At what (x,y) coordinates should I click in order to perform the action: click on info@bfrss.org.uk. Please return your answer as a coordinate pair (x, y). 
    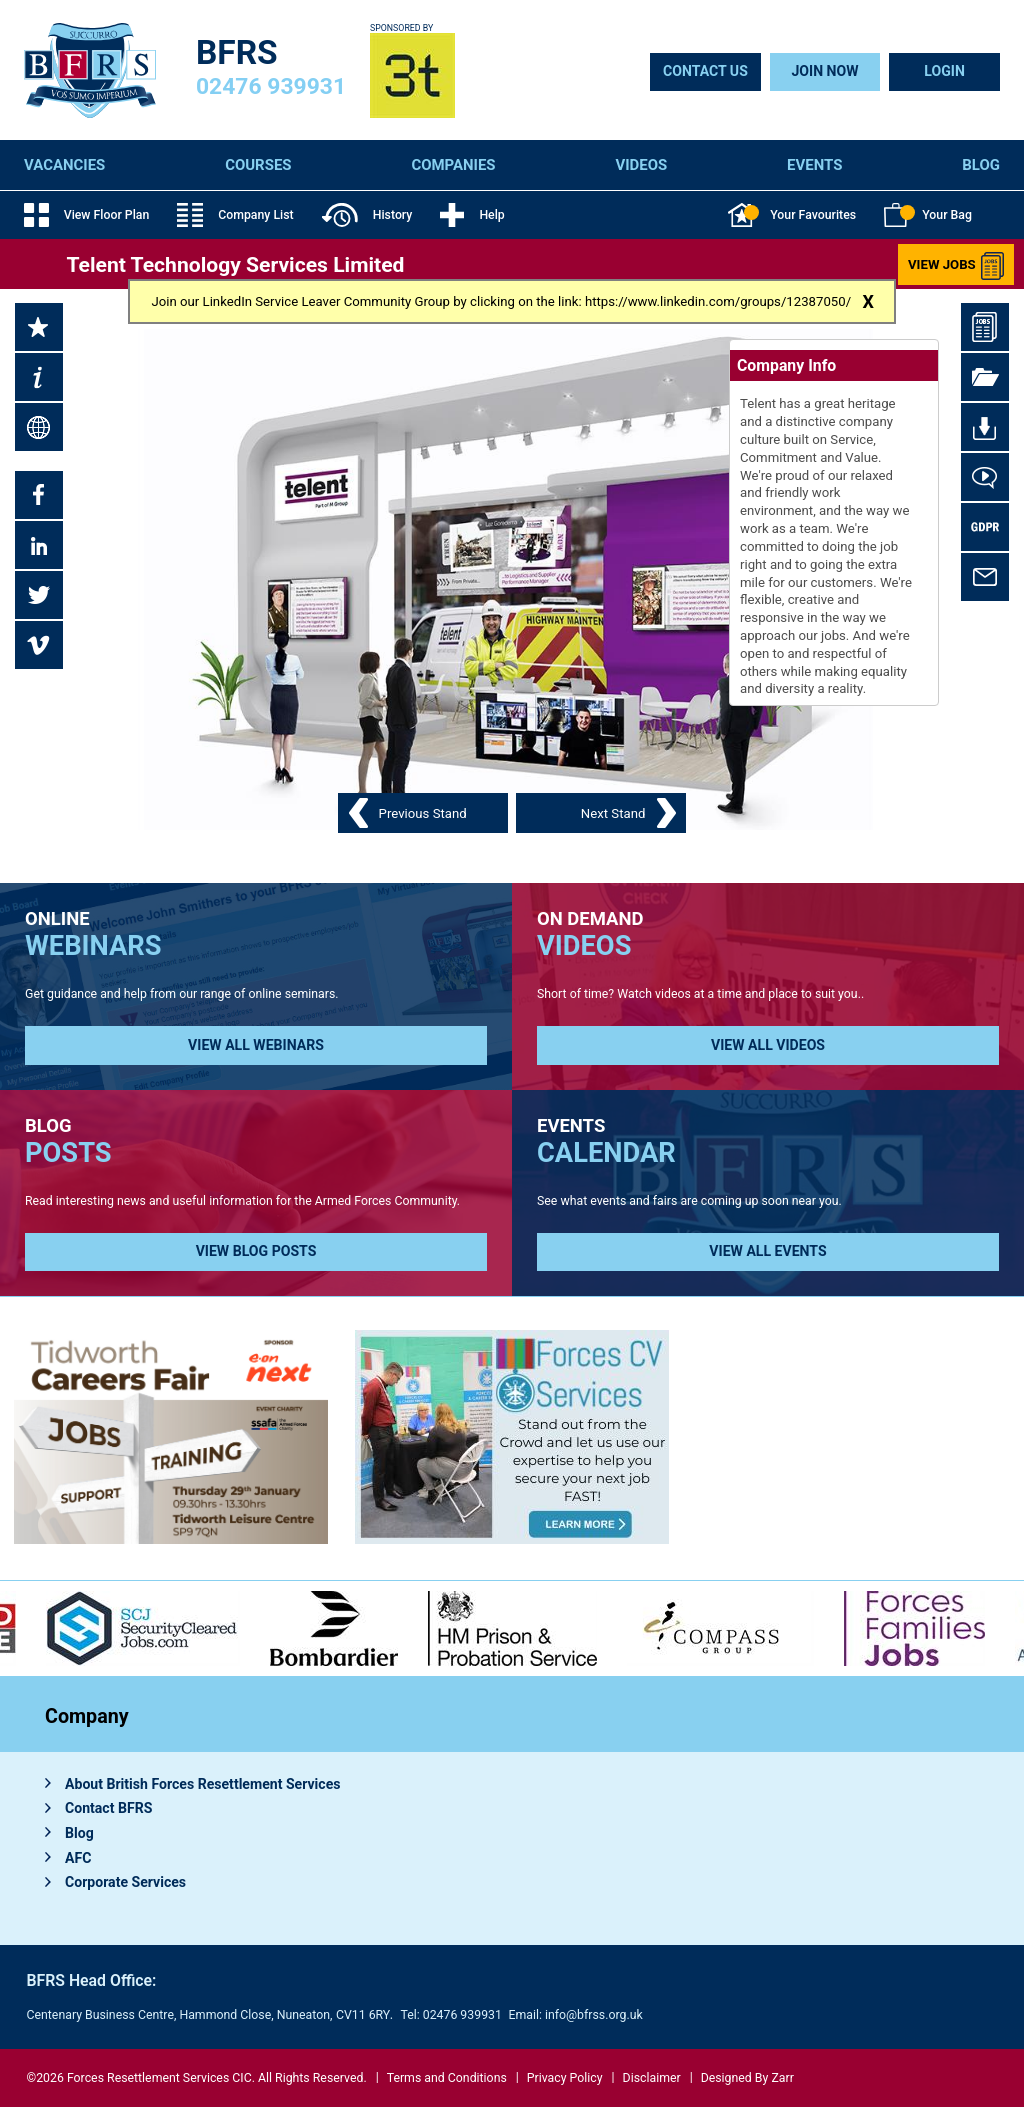
    Looking at the image, I should click on (594, 2015).